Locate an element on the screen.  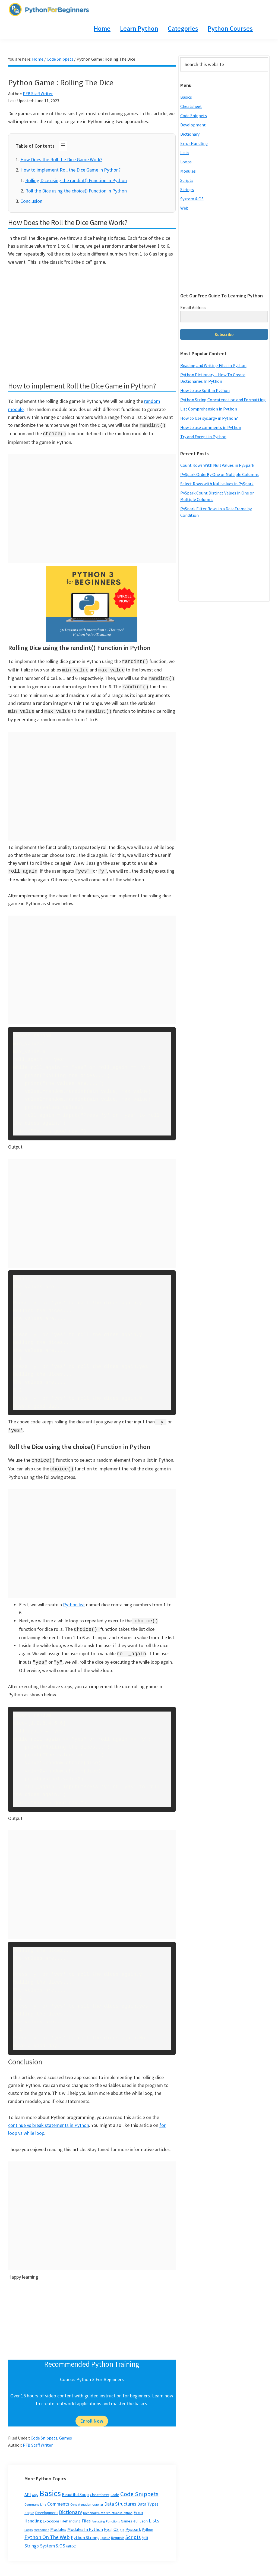
Command Line [Command Line (2 items)] is located at coordinates (35, 2496).